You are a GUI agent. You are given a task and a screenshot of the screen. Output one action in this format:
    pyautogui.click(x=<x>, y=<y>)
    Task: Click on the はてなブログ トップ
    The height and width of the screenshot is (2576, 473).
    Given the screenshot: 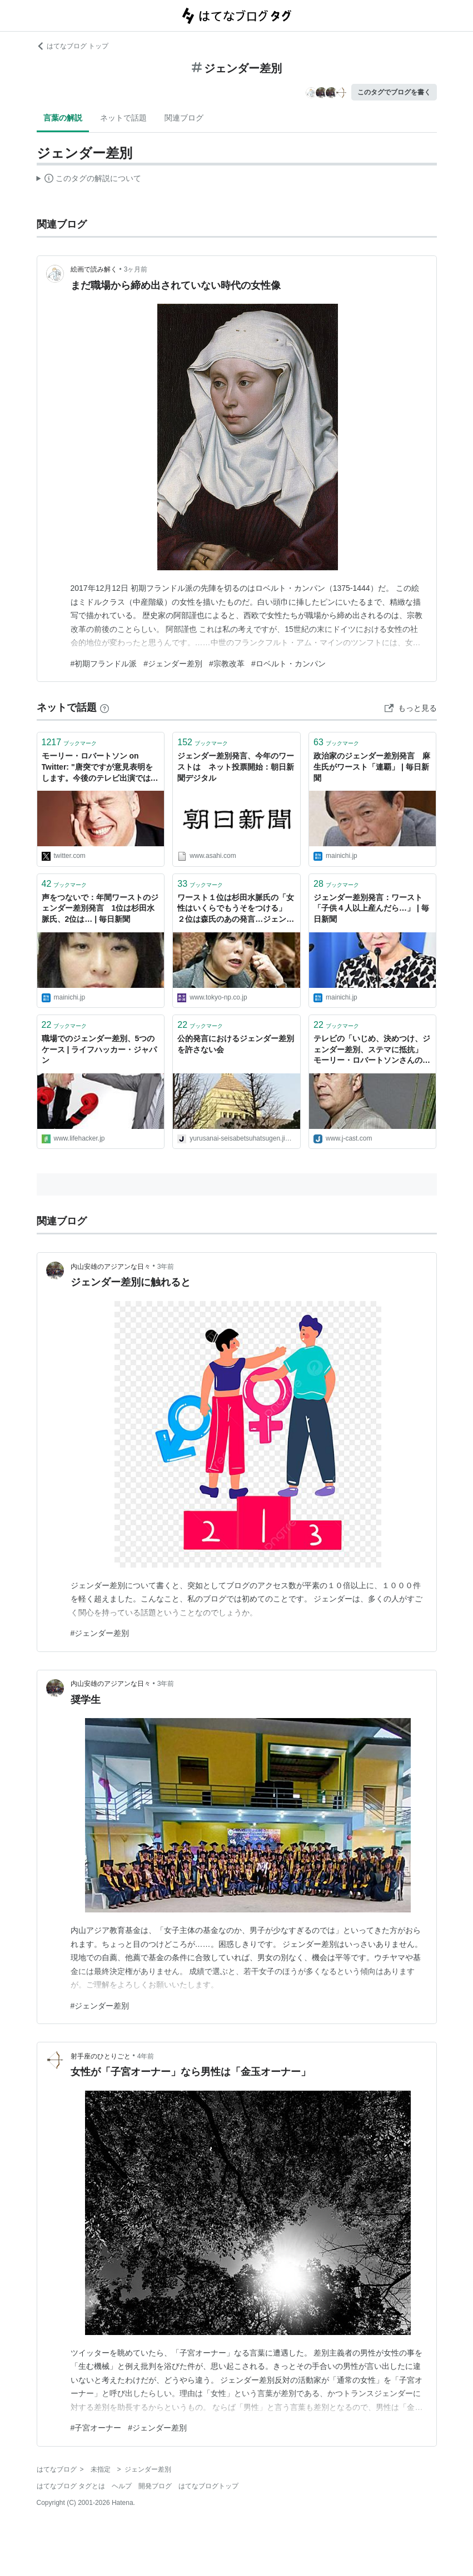 What is the action you would take?
    pyautogui.click(x=72, y=46)
    